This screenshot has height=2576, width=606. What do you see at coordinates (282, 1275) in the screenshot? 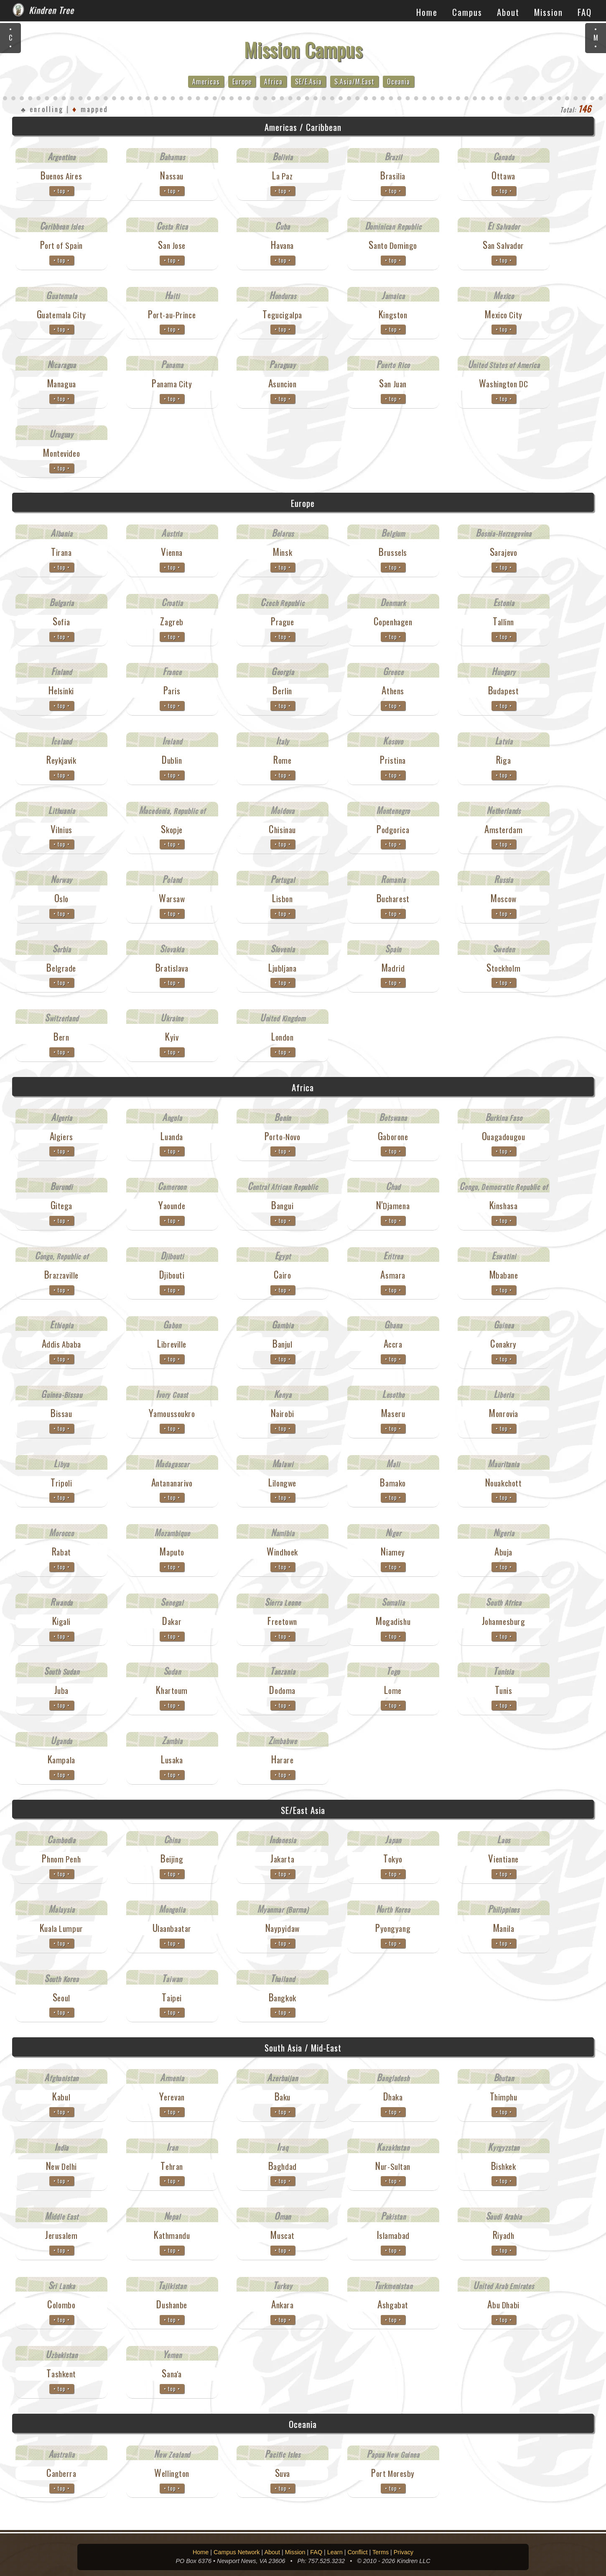
I see `Cairo` at bounding box center [282, 1275].